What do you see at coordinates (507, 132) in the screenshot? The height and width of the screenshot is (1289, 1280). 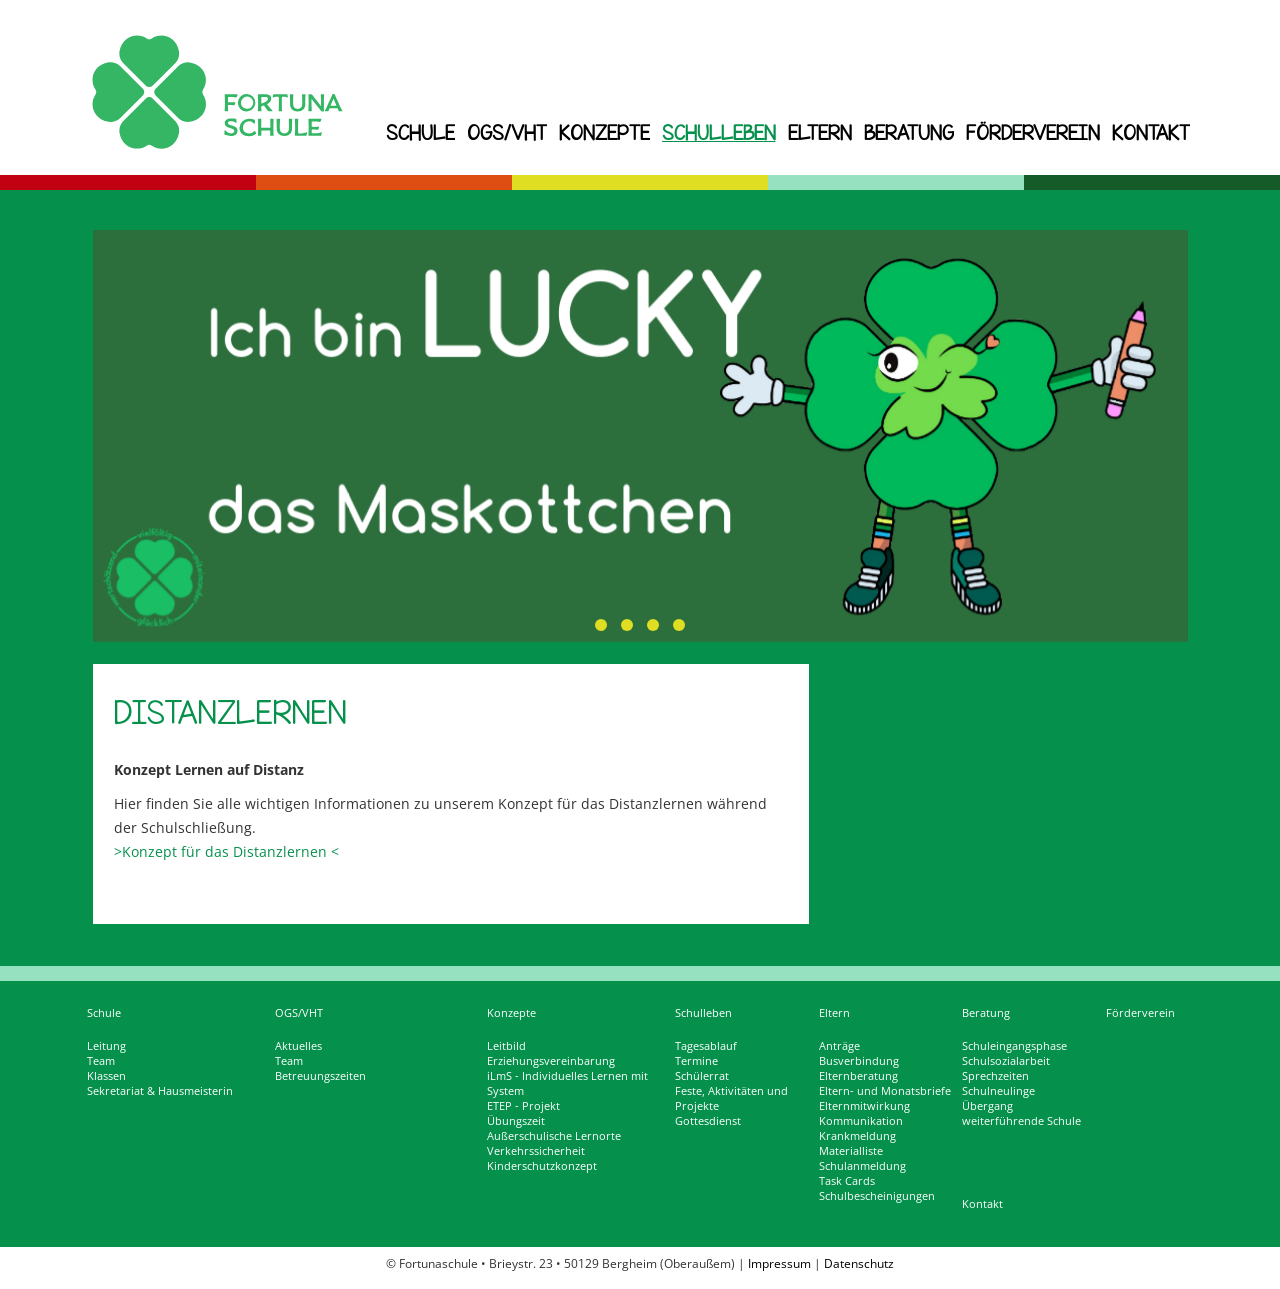 I see `OGS/VHT` at bounding box center [507, 132].